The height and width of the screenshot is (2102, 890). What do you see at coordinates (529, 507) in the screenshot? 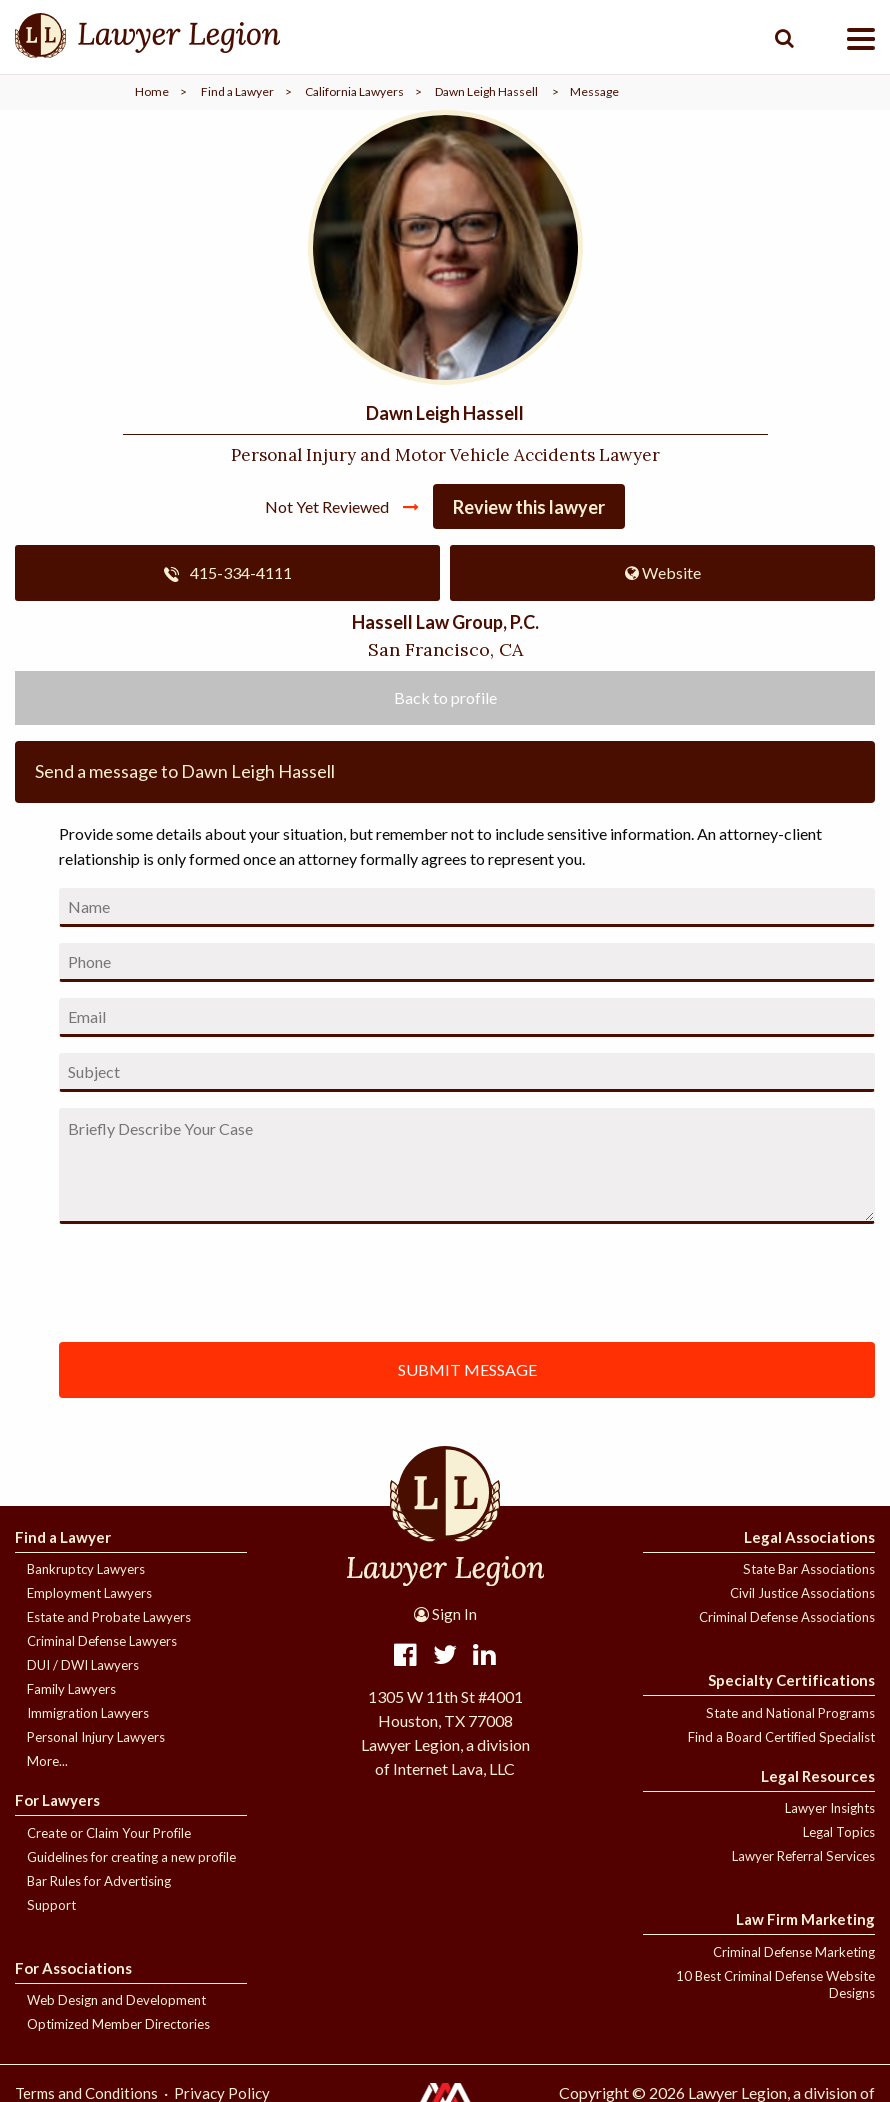
I see `Review this lawyer` at bounding box center [529, 507].